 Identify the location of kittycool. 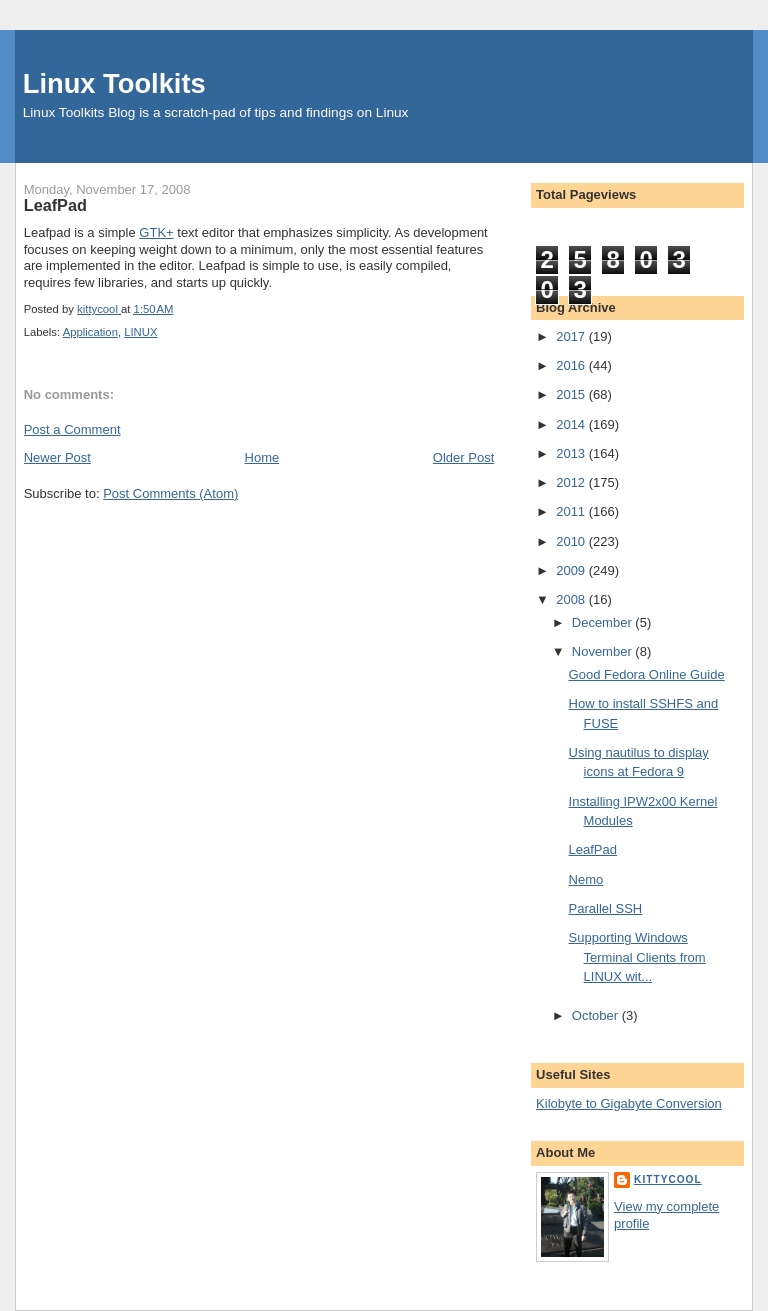
(668, 1179).